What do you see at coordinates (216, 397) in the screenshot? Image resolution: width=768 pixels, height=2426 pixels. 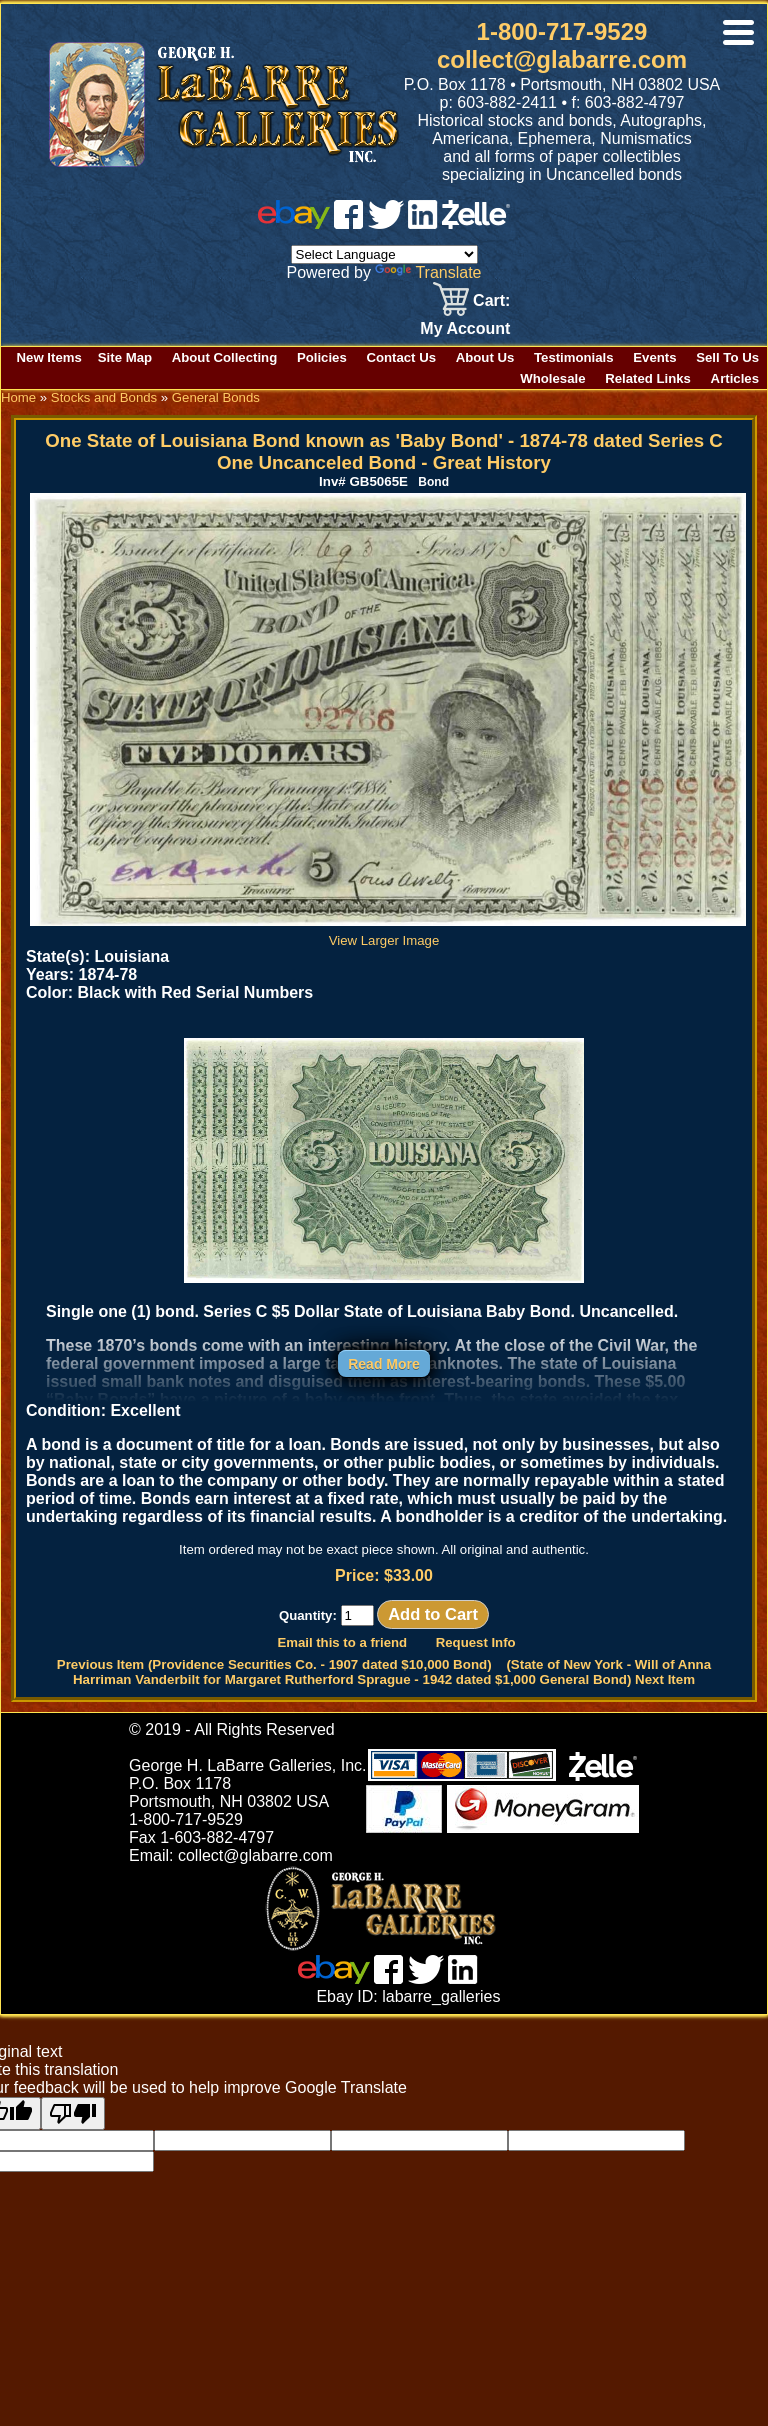 I see `General Bonds` at bounding box center [216, 397].